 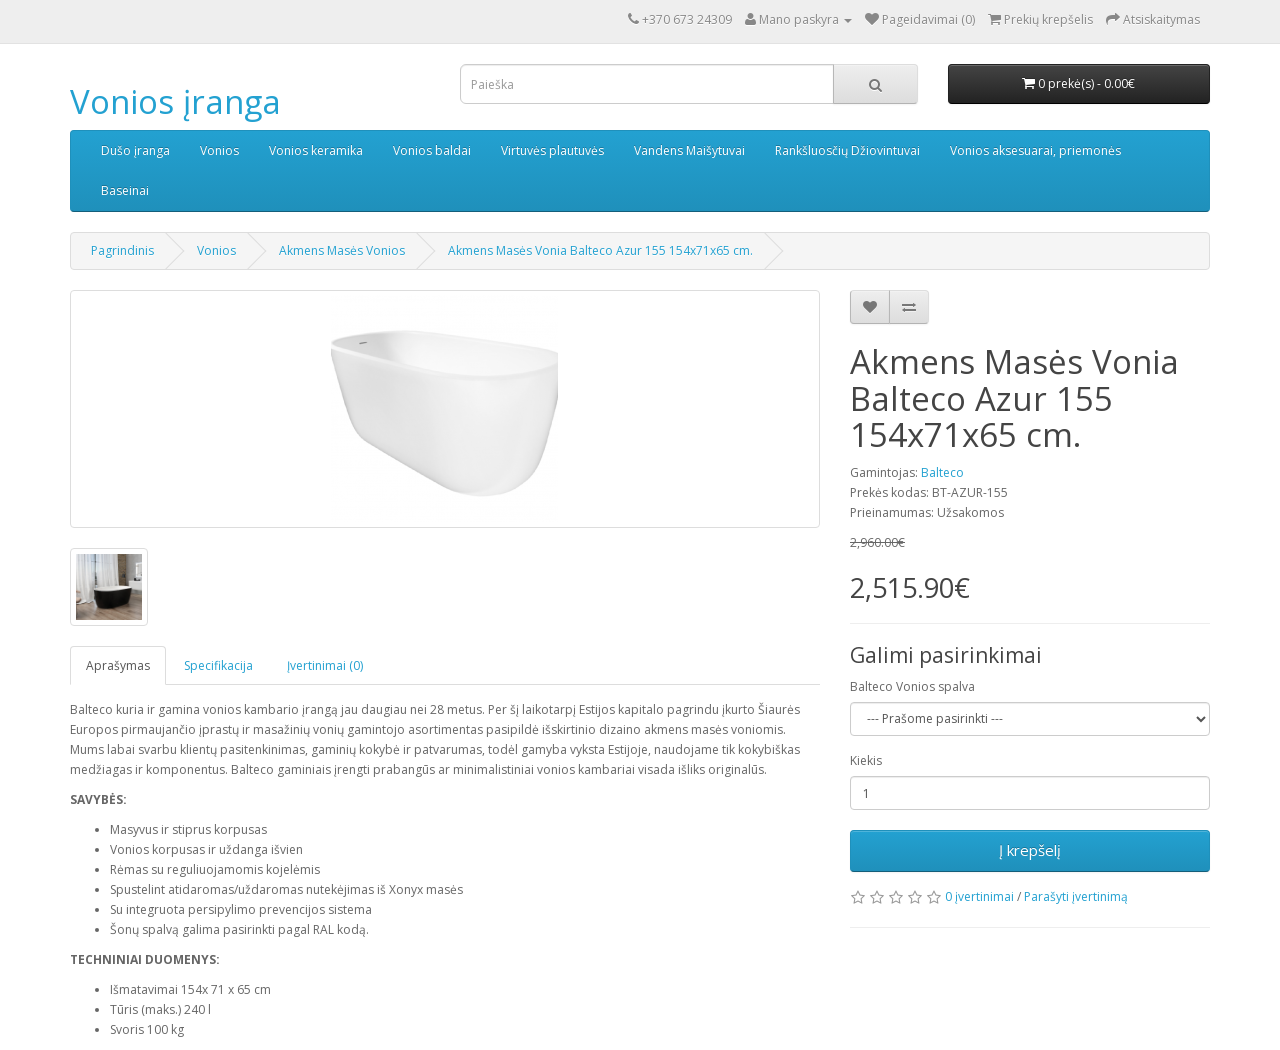 I want to click on Įvertinimai (0), so click(x=325, y=665).